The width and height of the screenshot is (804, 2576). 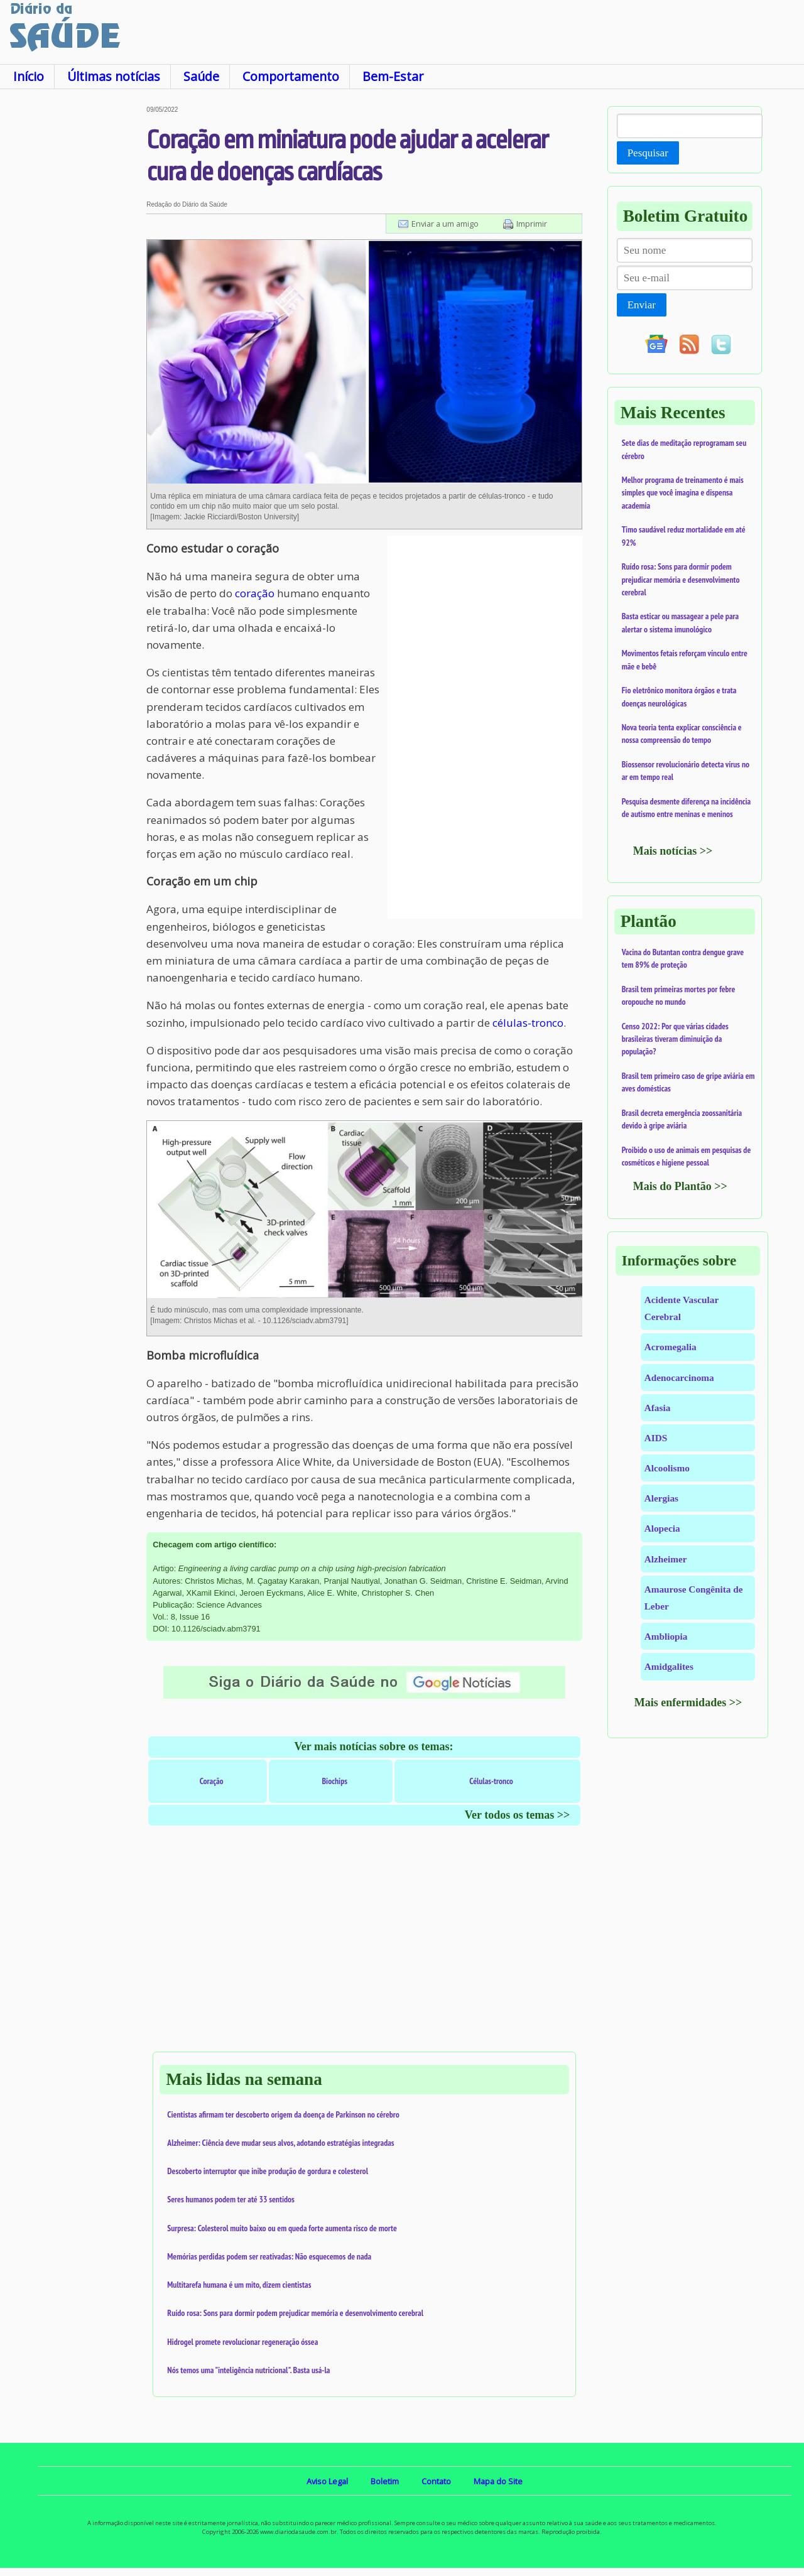 I want to click on Aviso Legal, so click(x=327, y=2481).